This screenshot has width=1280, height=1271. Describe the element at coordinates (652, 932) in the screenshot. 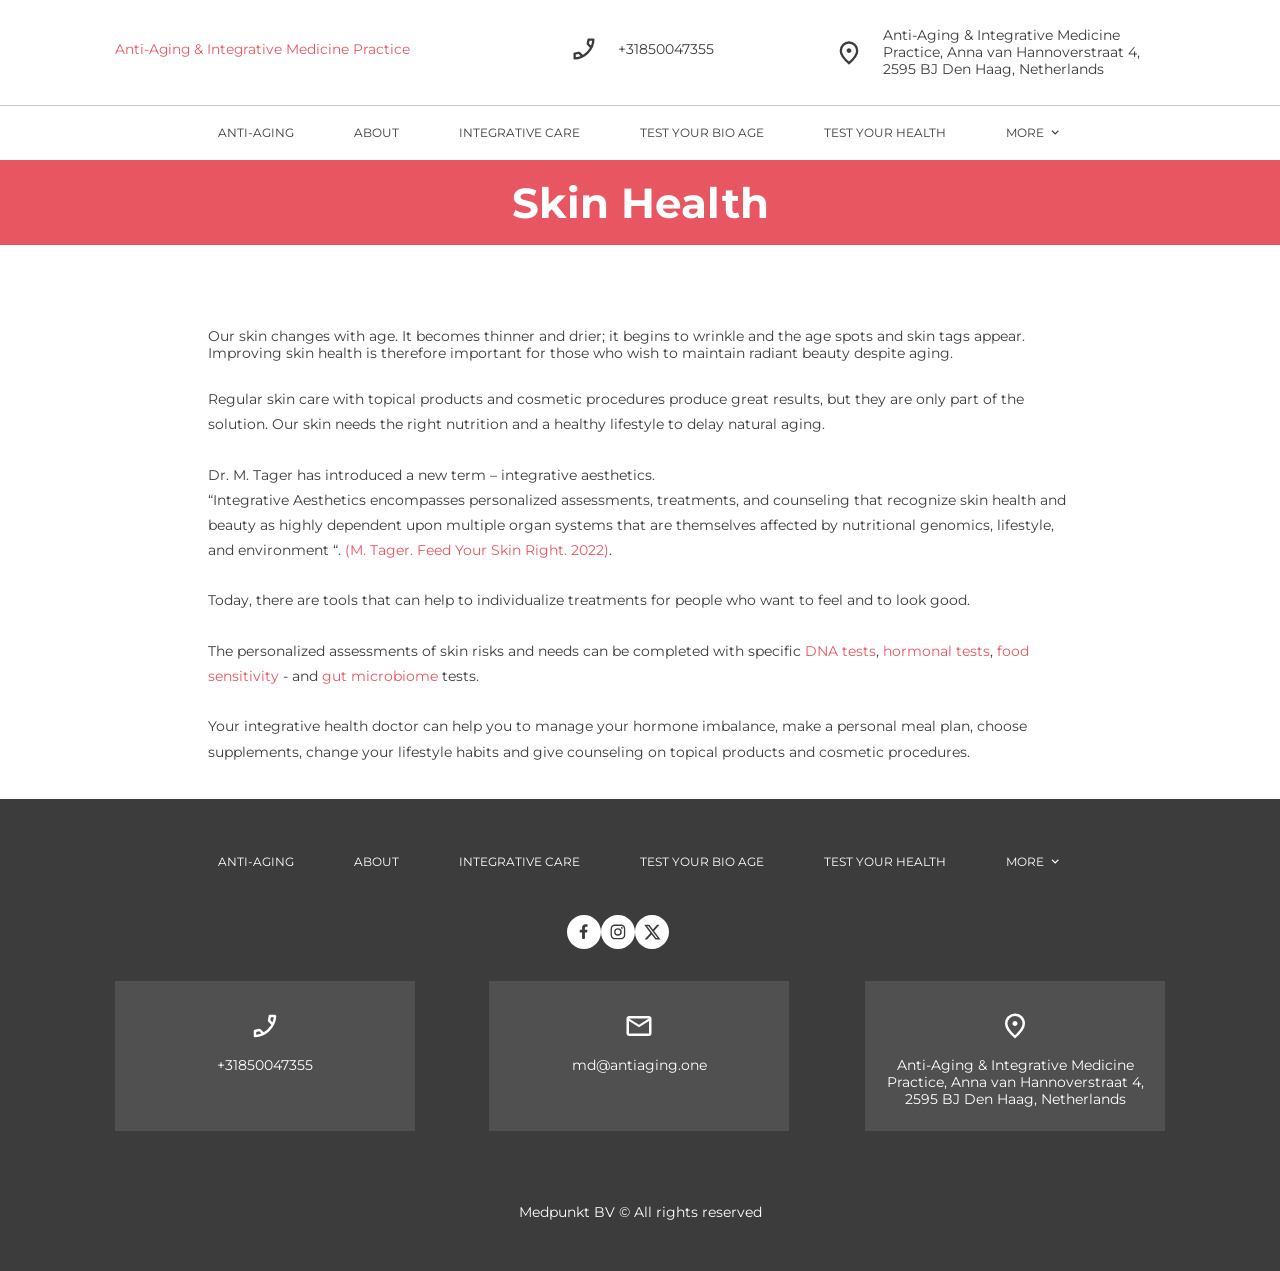

I see `[Bezoek ons X-profiel (voorheen Twitter)]` at that location.